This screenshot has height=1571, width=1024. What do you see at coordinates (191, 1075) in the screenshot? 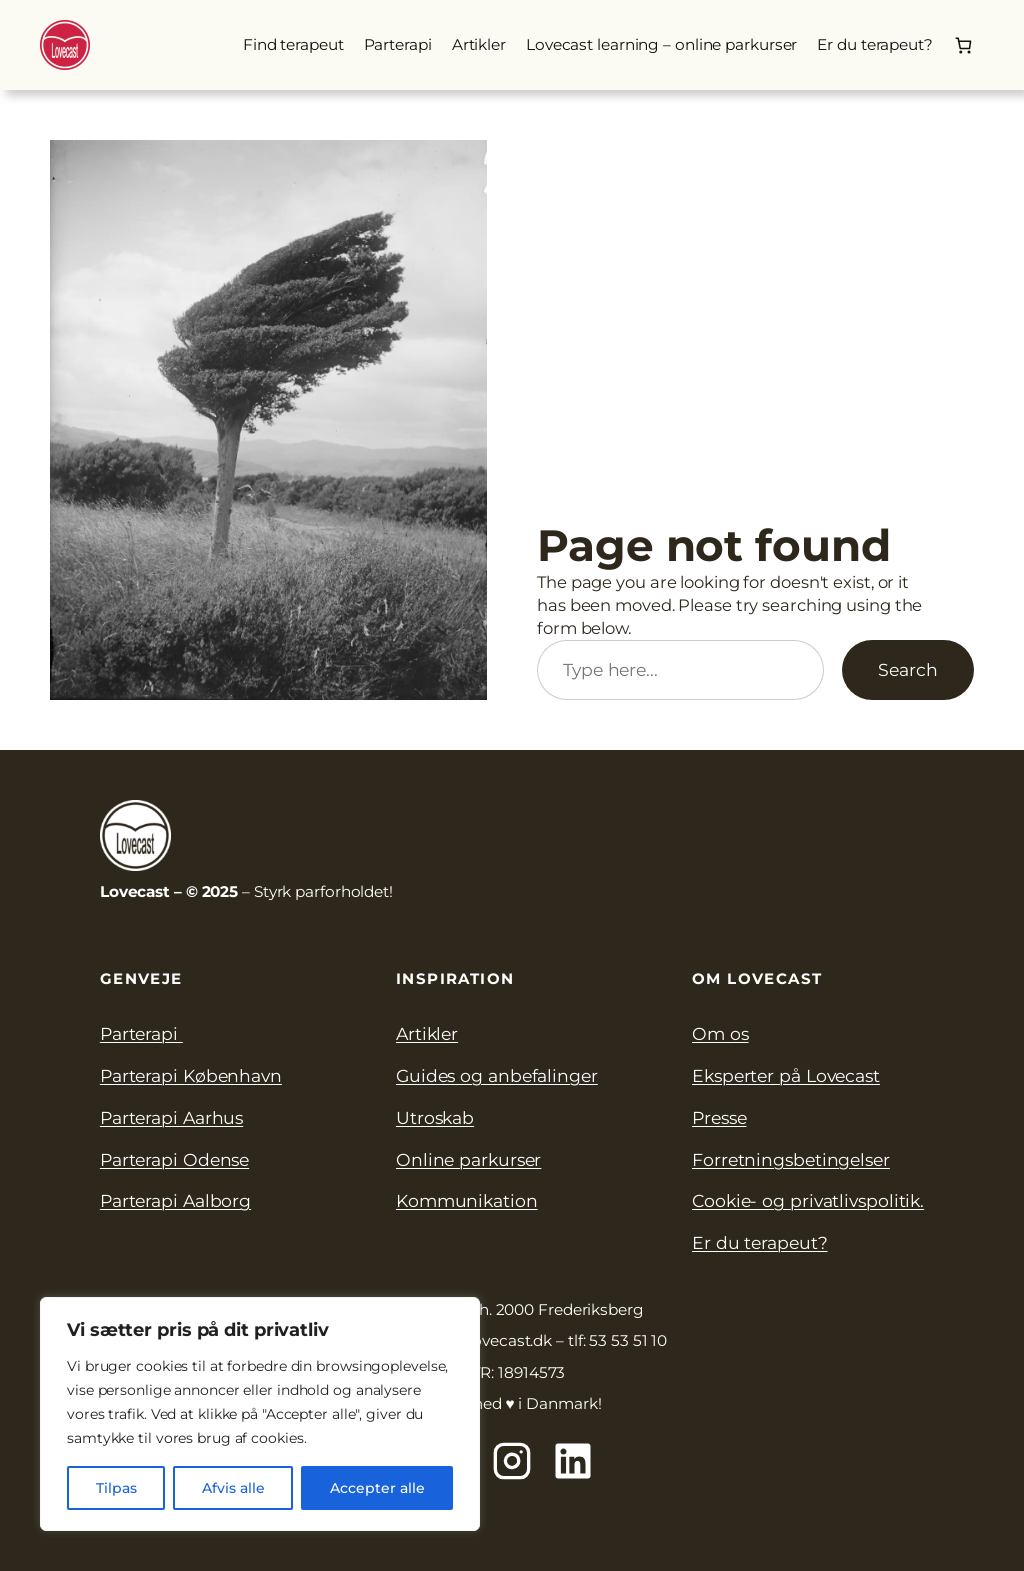
I see `Parterapi København` at bounding box center [191, 1075].